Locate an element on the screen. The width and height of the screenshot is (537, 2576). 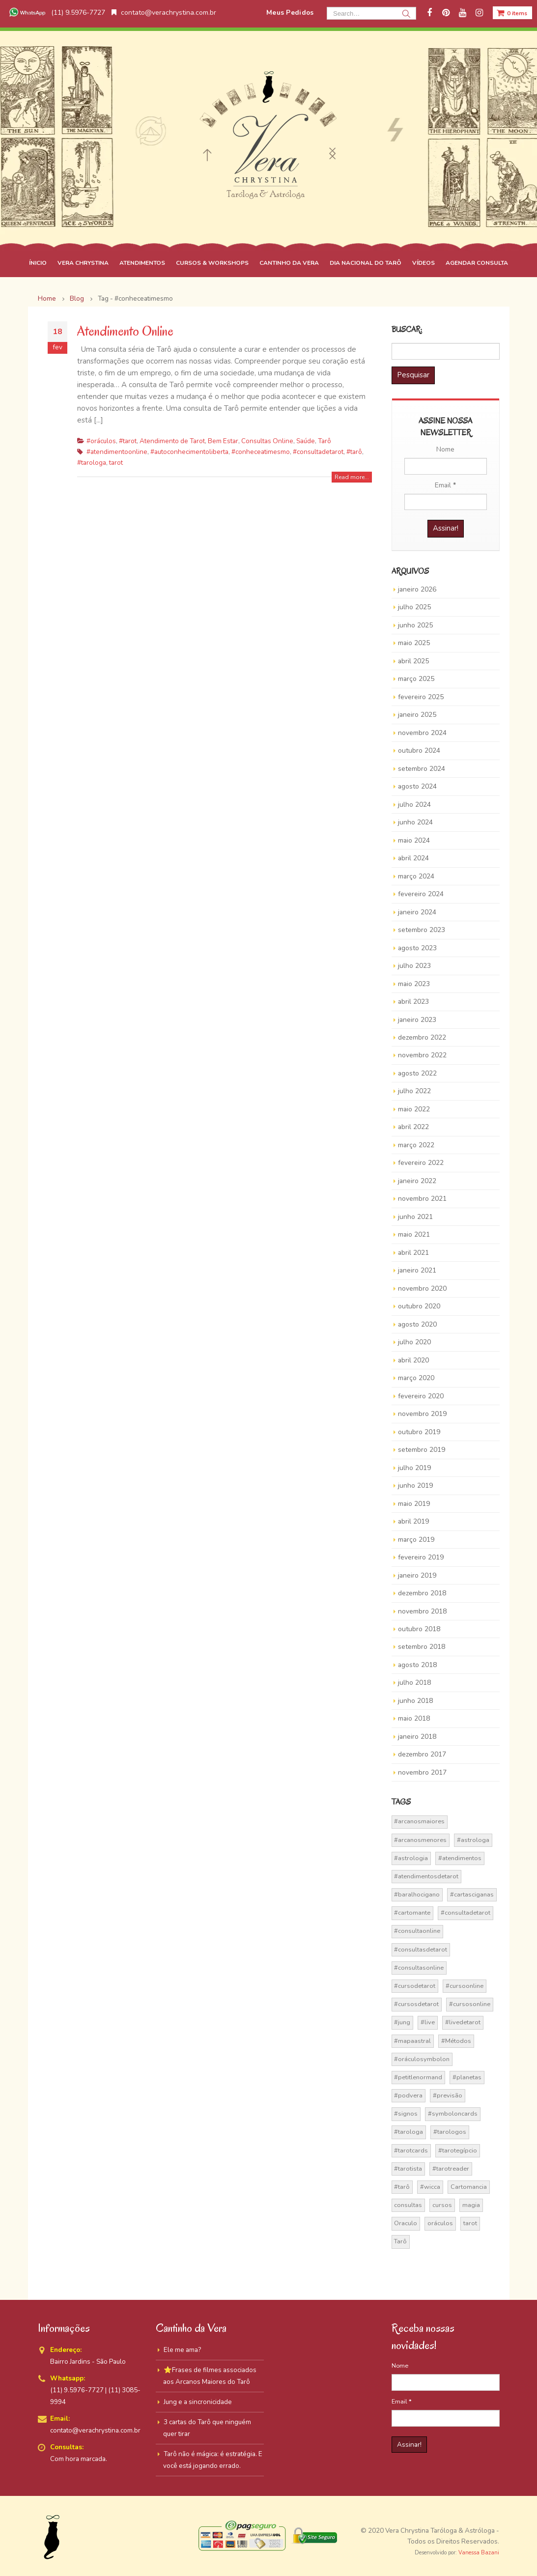
Oraculo [Oraculo (16 itens)] is located at coordinates (405, 2223).